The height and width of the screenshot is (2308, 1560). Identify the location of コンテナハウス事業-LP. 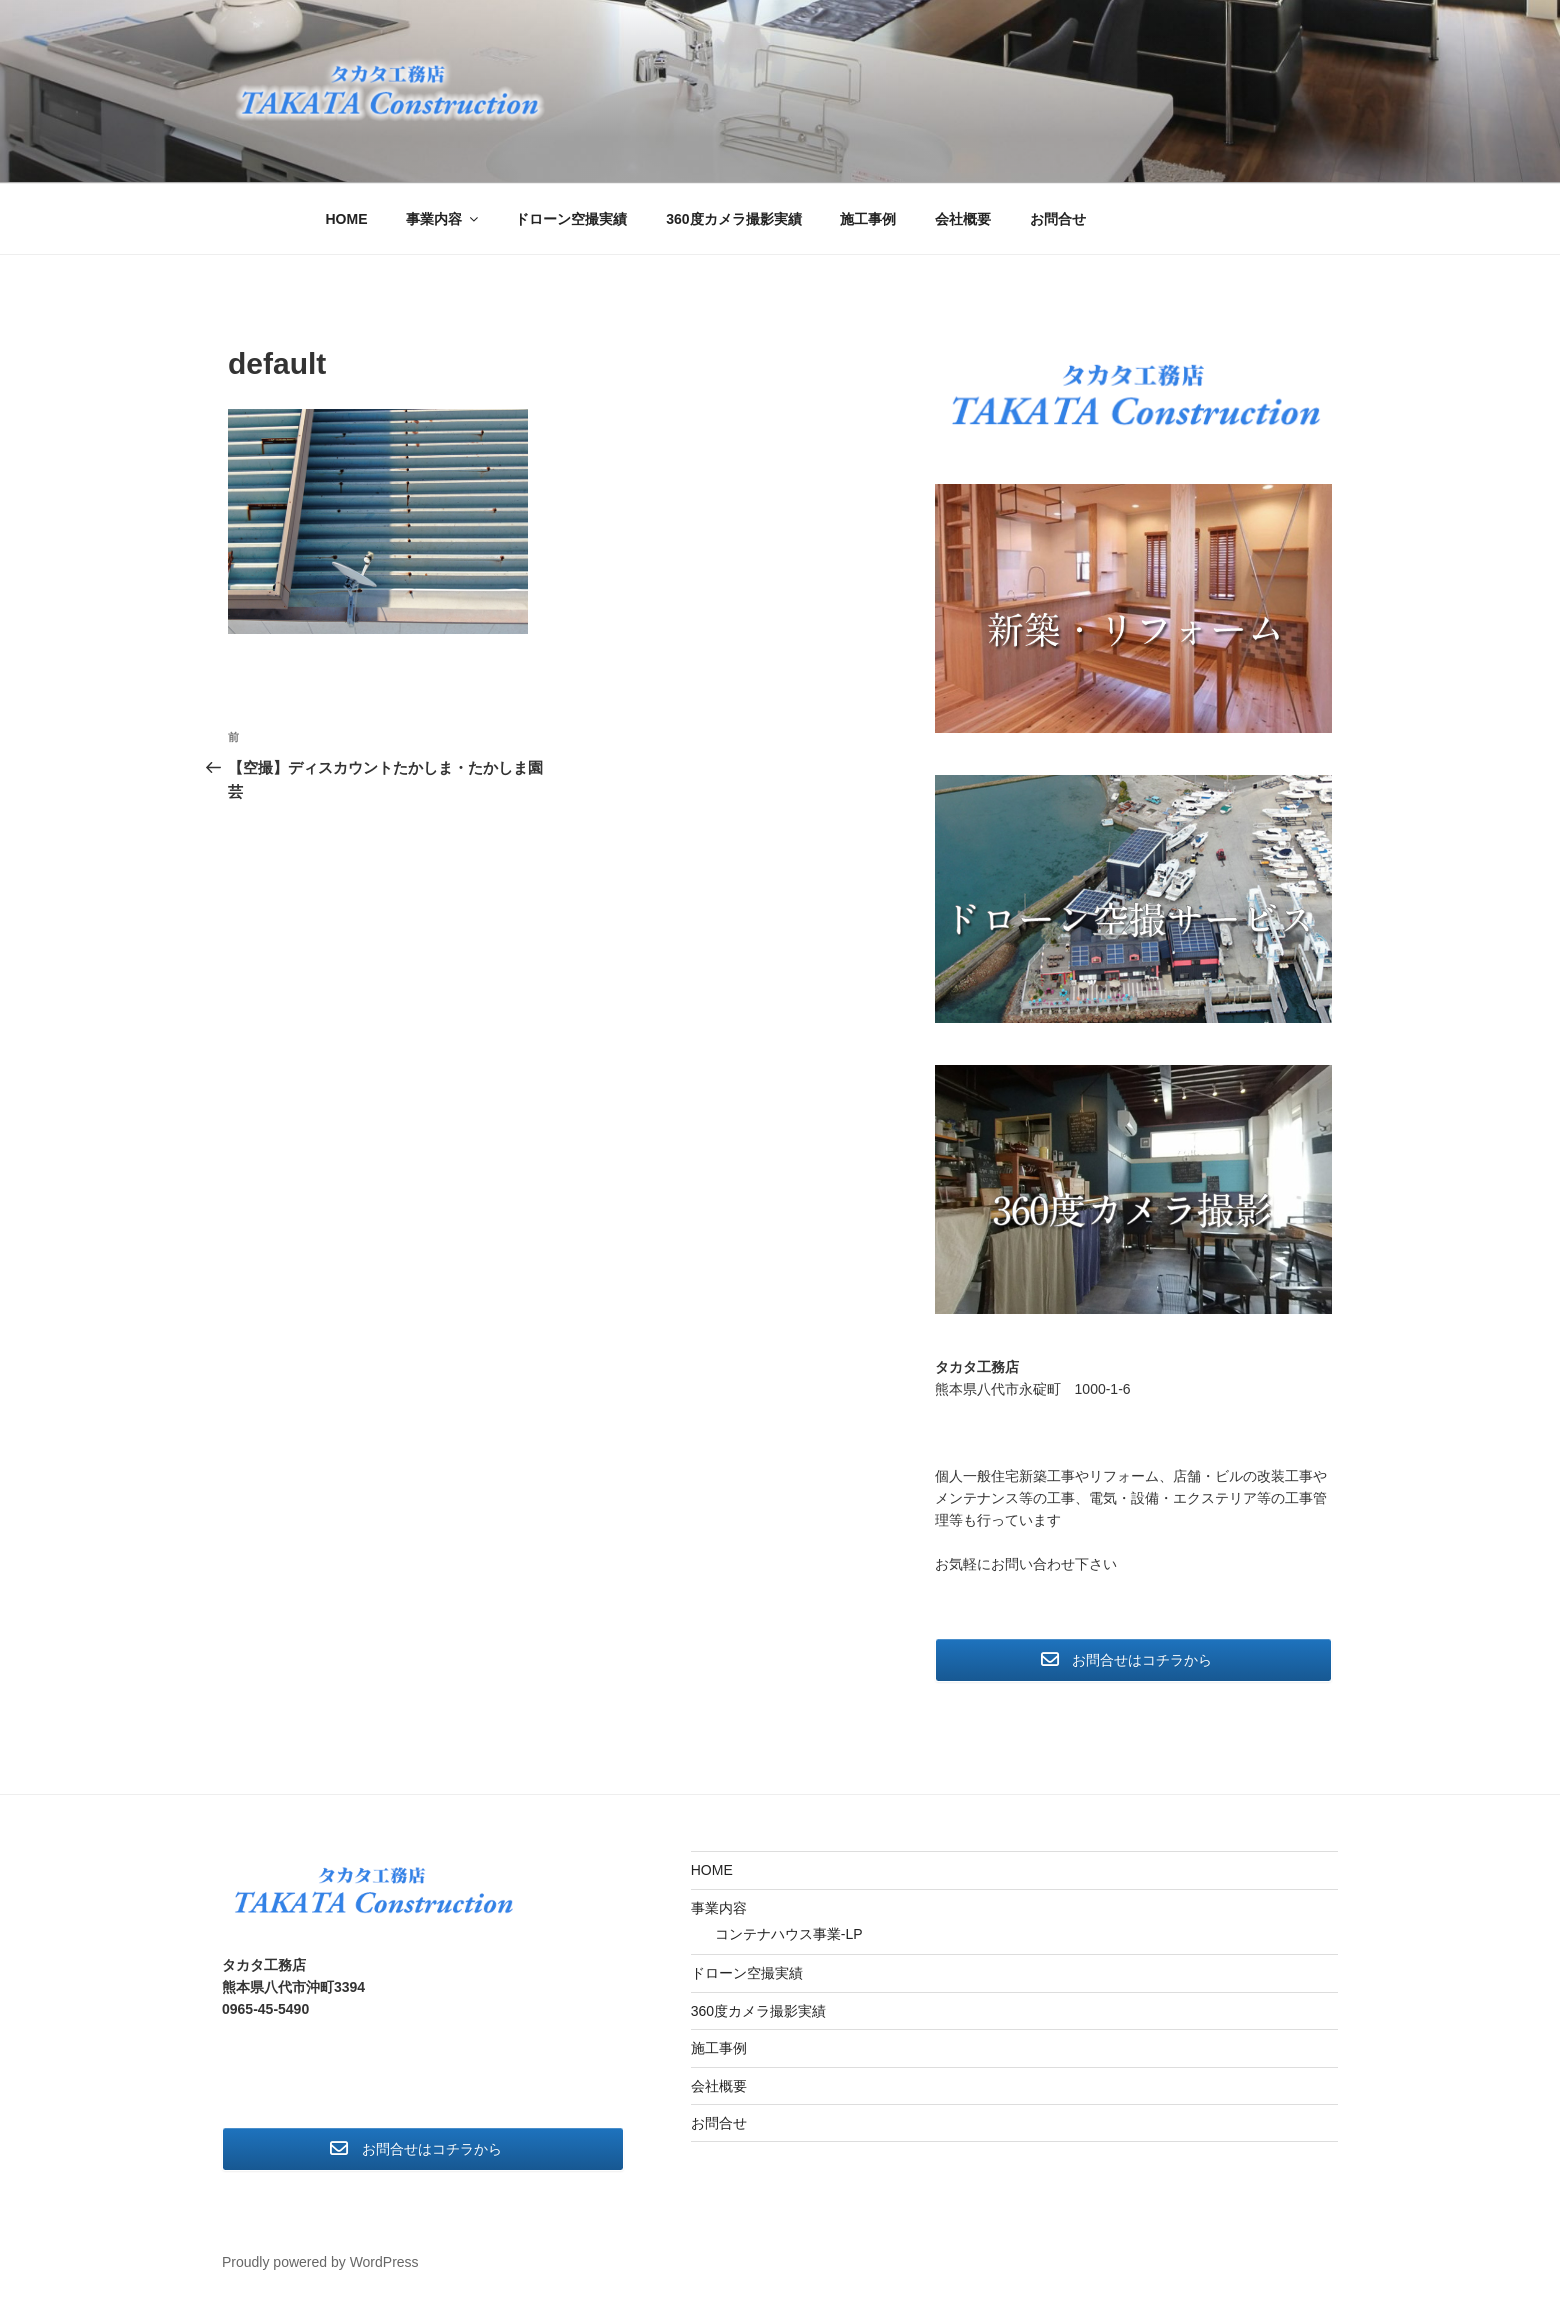
(789, 1934).